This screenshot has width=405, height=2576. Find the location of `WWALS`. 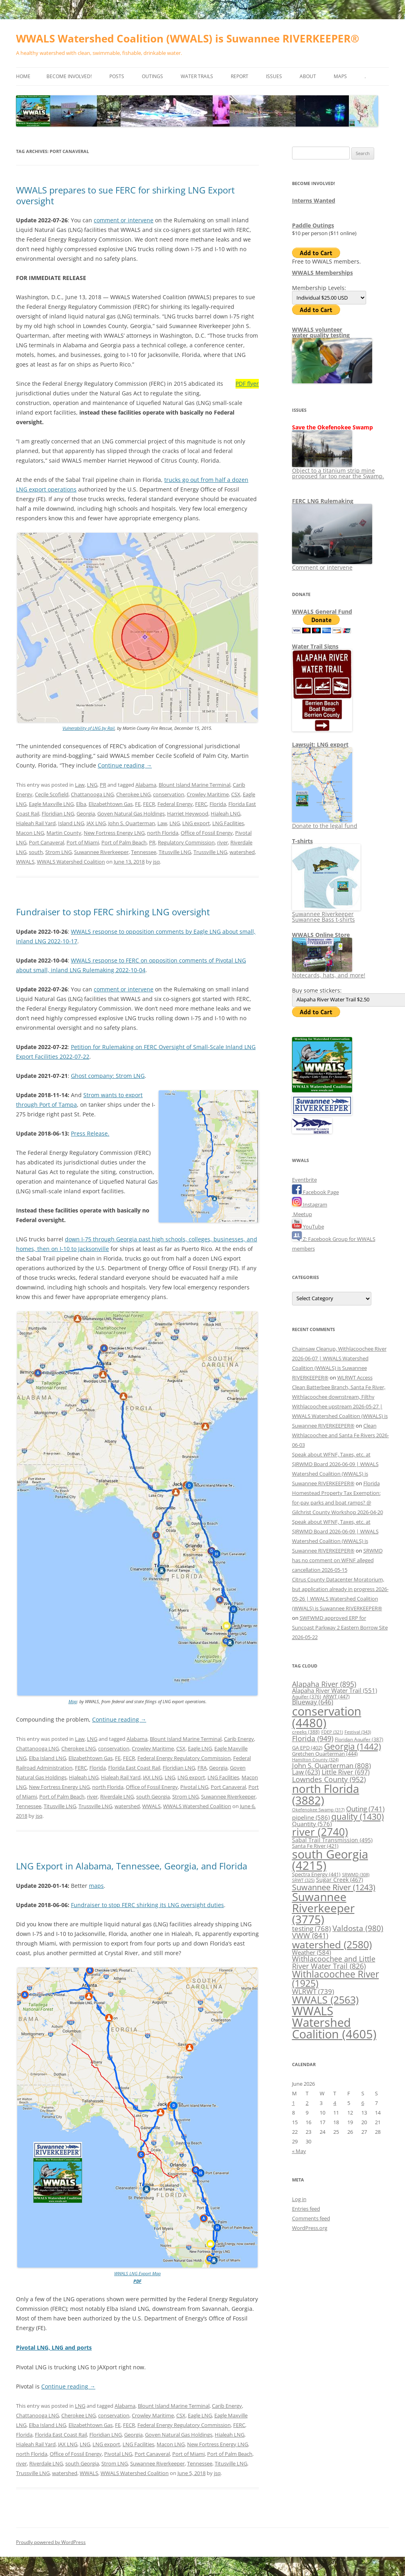

WWALS is located at coordinates (25, 861).